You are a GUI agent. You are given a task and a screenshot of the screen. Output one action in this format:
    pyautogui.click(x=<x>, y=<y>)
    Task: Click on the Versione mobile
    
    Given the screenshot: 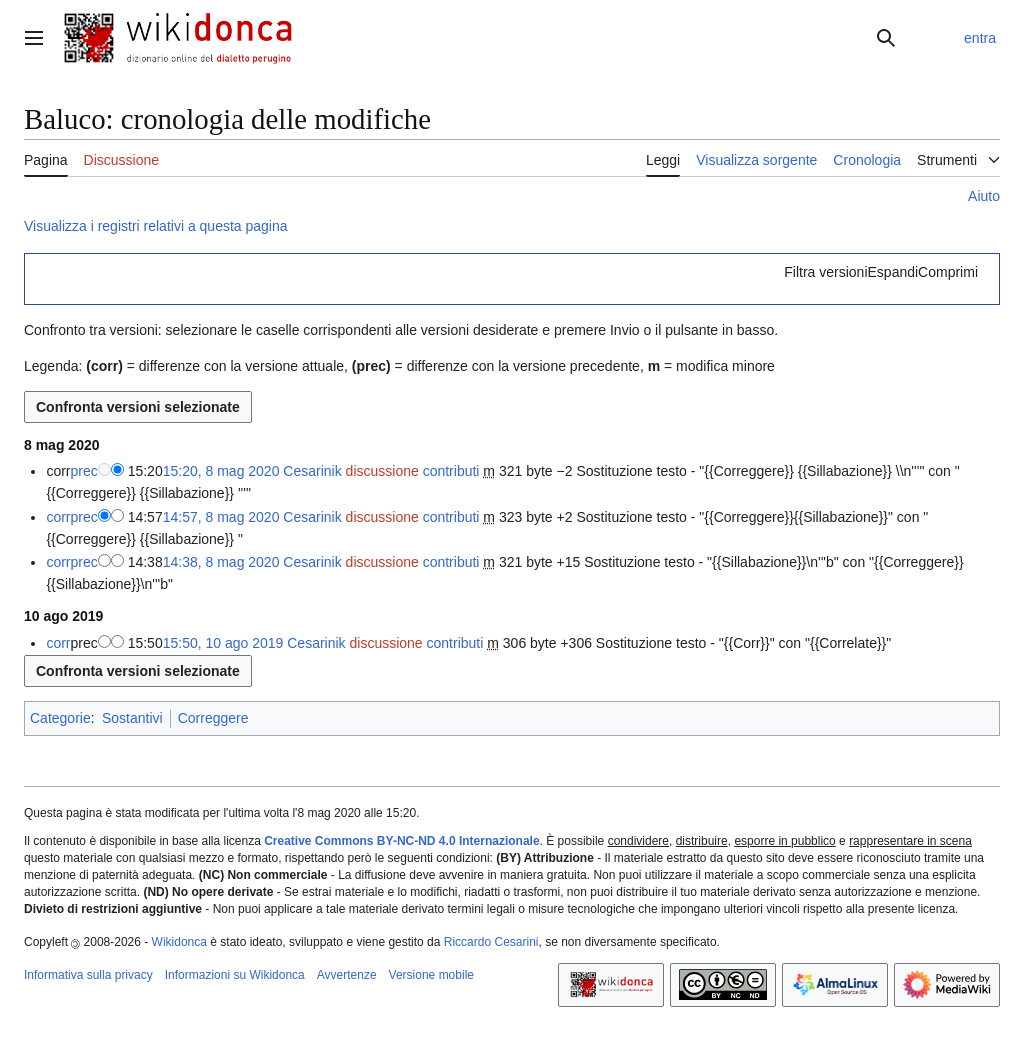 What is the action you would take?
    pyautogui.click(x=431, y=975)
    